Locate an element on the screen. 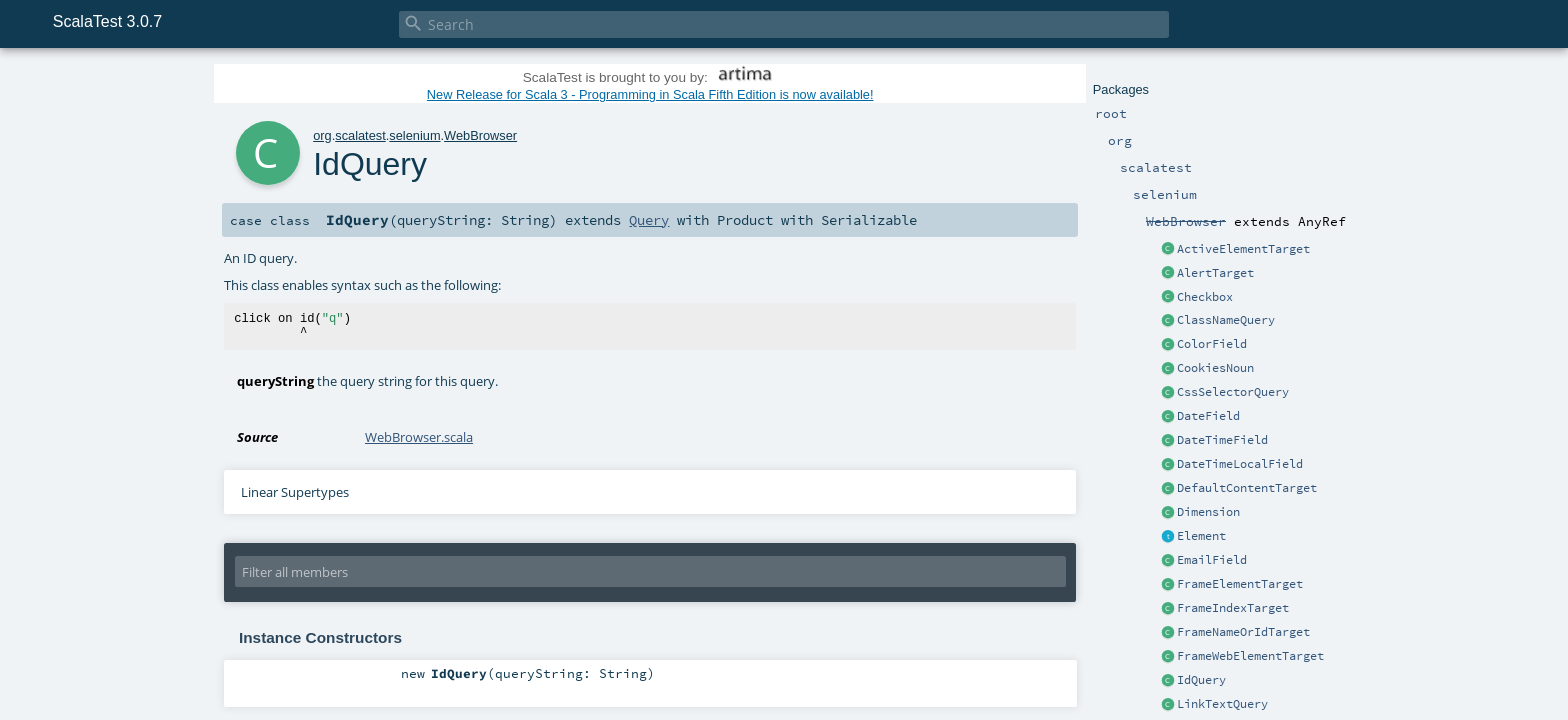 The image size is (1568, 720). scalatest is located at coordinates (360, 135).